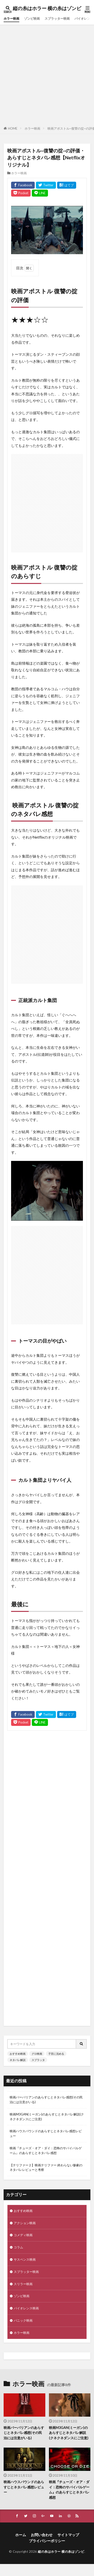 The width and height of the screenshot is (94, 2576). I want to click on HOME, so click(12, 128).